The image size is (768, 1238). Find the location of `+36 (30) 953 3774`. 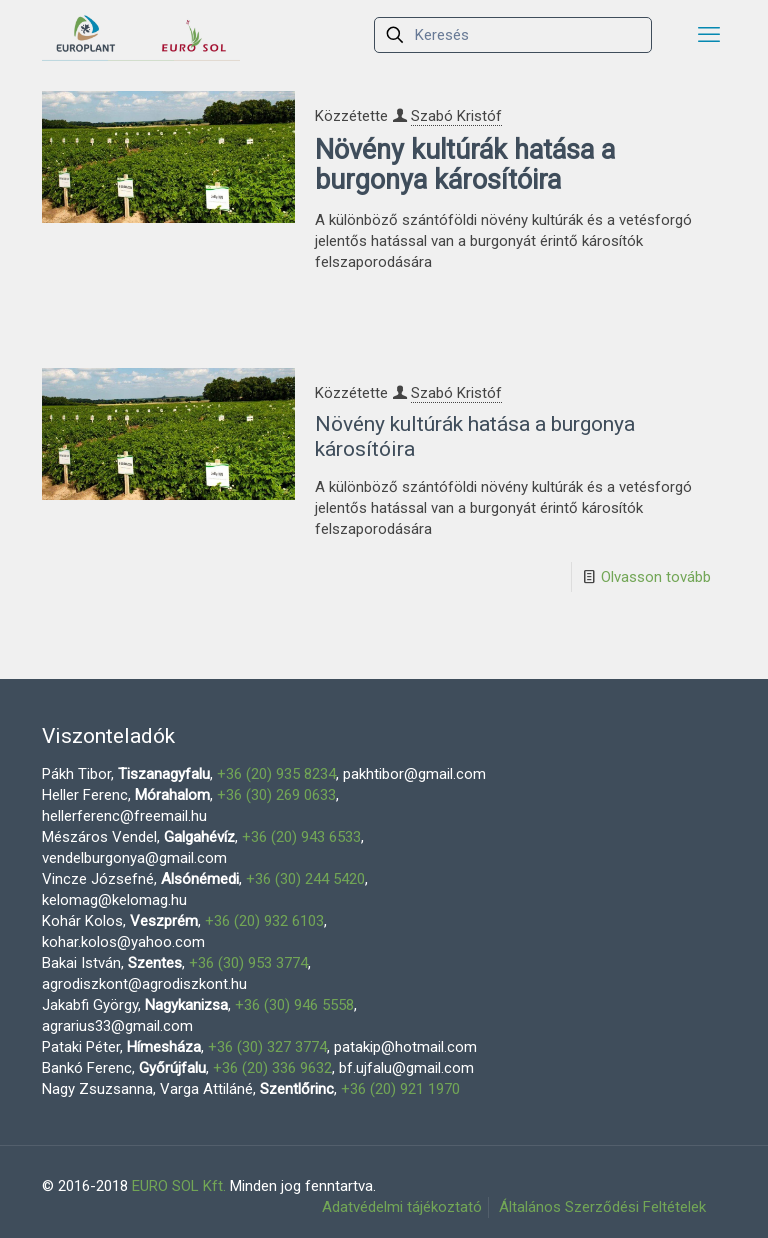

+36 (30) 953 3774 is located at coordinates (248, 963).